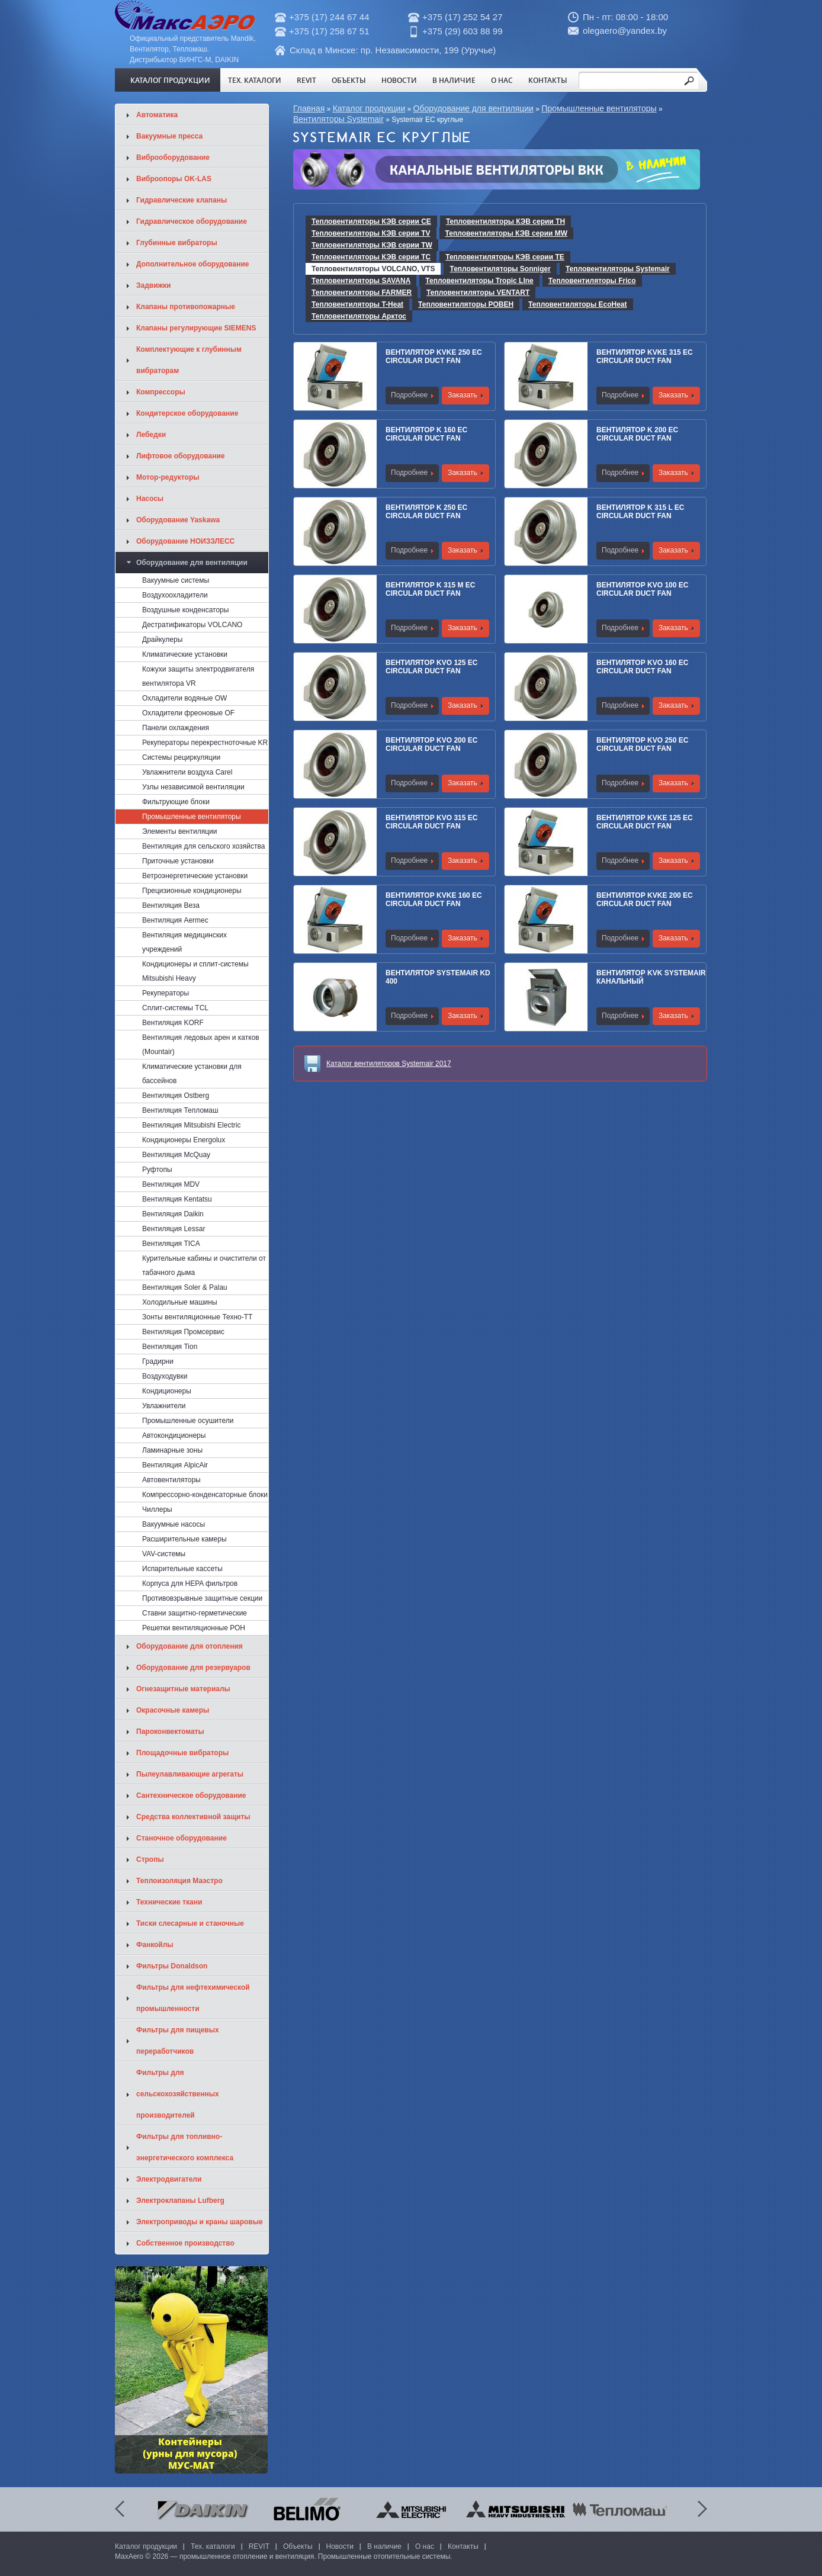 Image resolution: width=822 pixels, height=2576 pixels. I want to click on Стропы, so click(150, 1859).